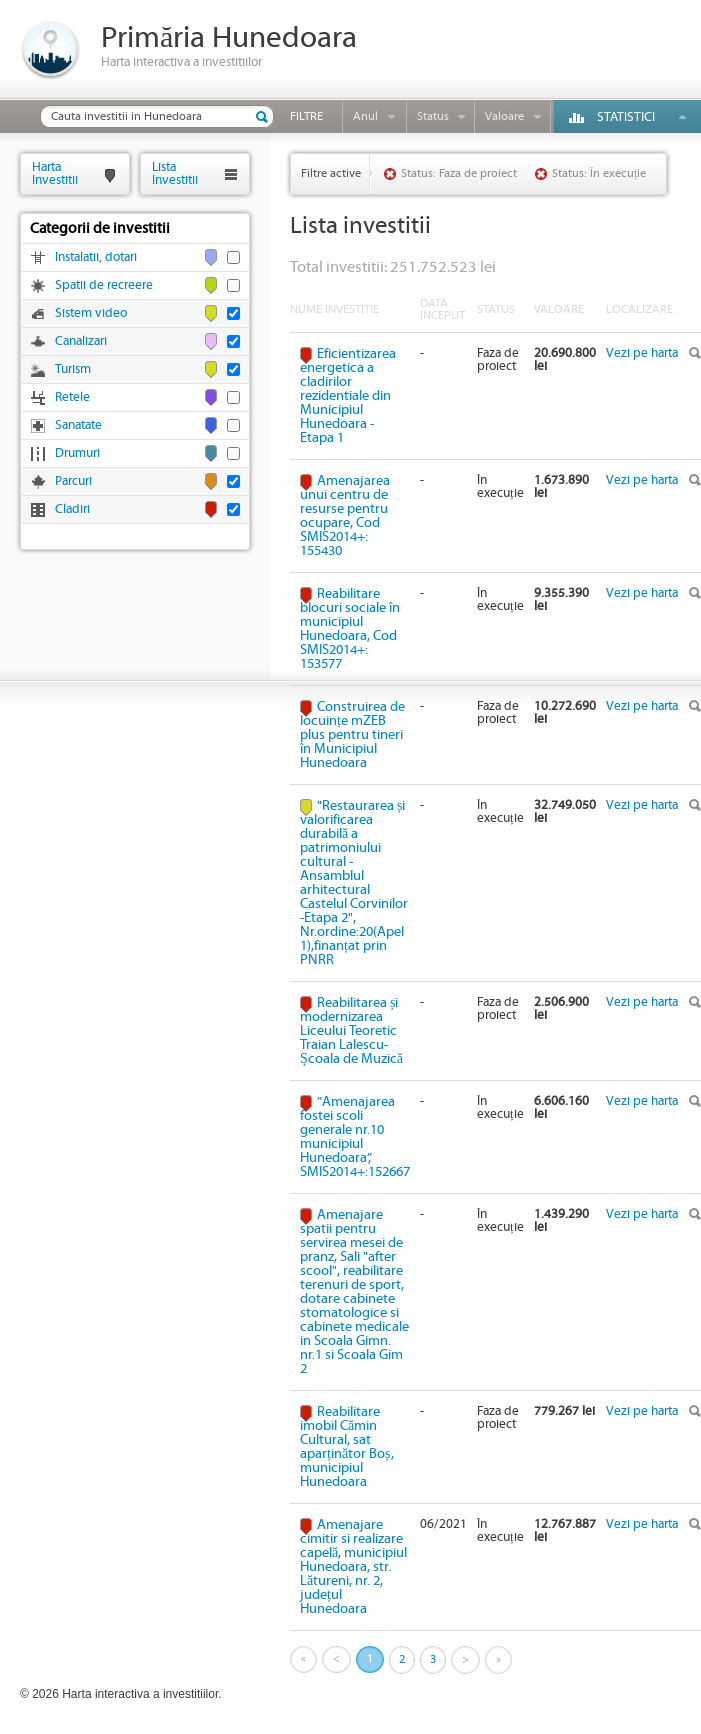 This screenshot has width=701, height=1734. What do you see at coordinates (77, 453) in the screenshot?
I see `Drumuri` at bounding box center [77, 453].